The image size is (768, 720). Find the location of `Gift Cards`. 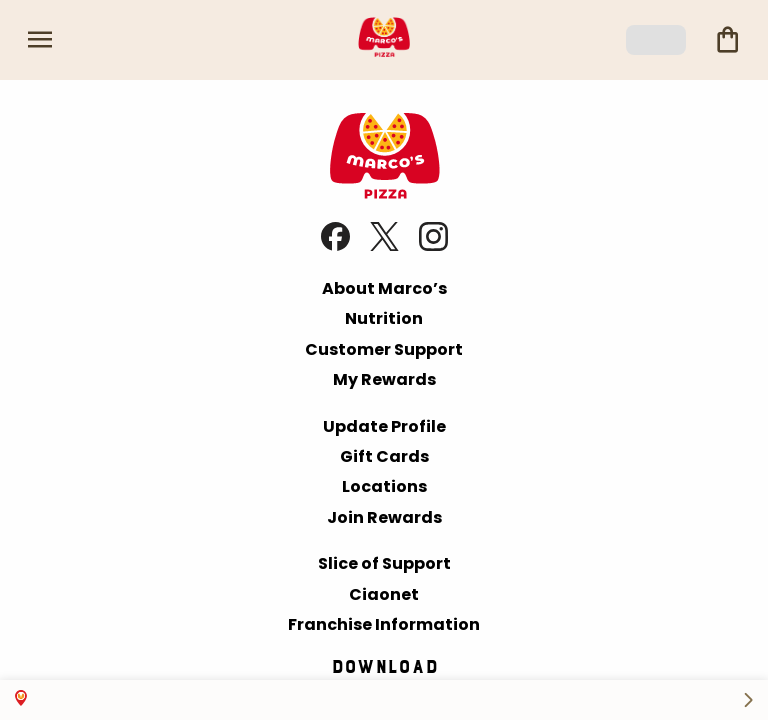

Gift Cards is located at coordinates (384, 456).